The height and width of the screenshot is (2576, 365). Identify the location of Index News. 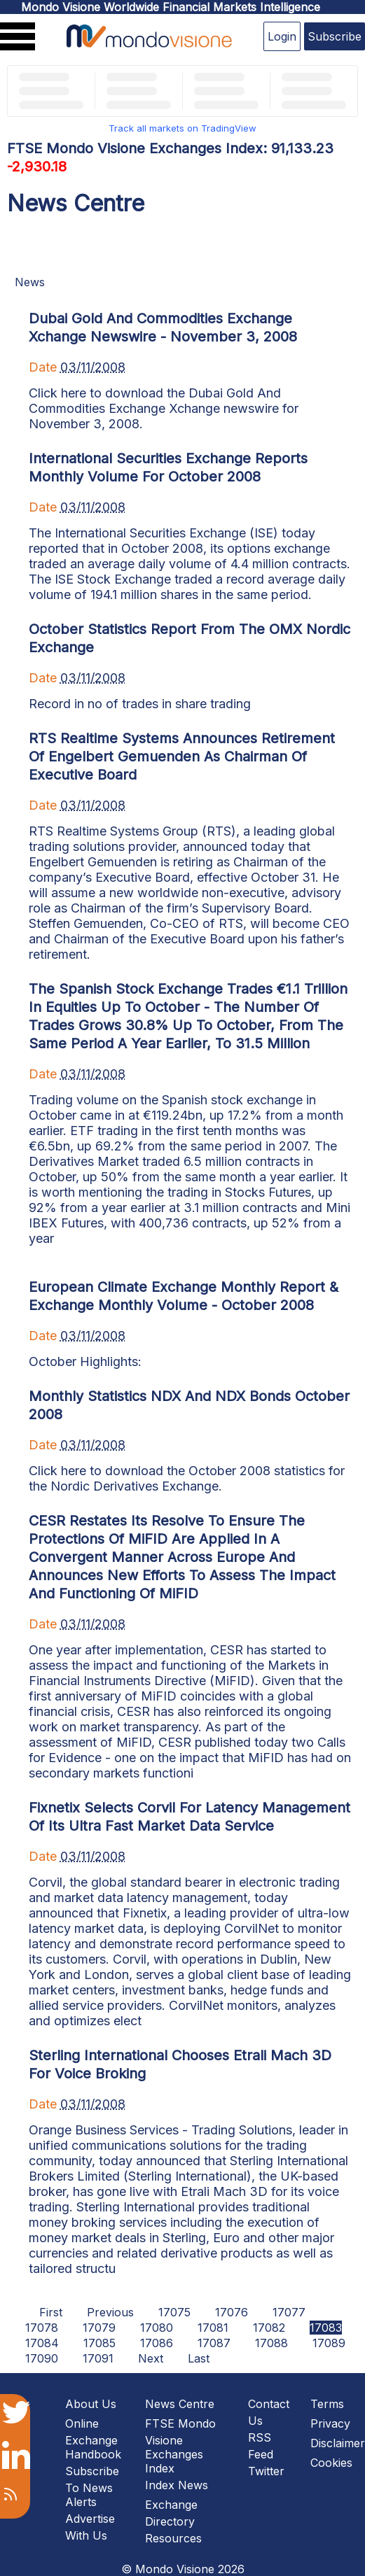
(176, 2485).